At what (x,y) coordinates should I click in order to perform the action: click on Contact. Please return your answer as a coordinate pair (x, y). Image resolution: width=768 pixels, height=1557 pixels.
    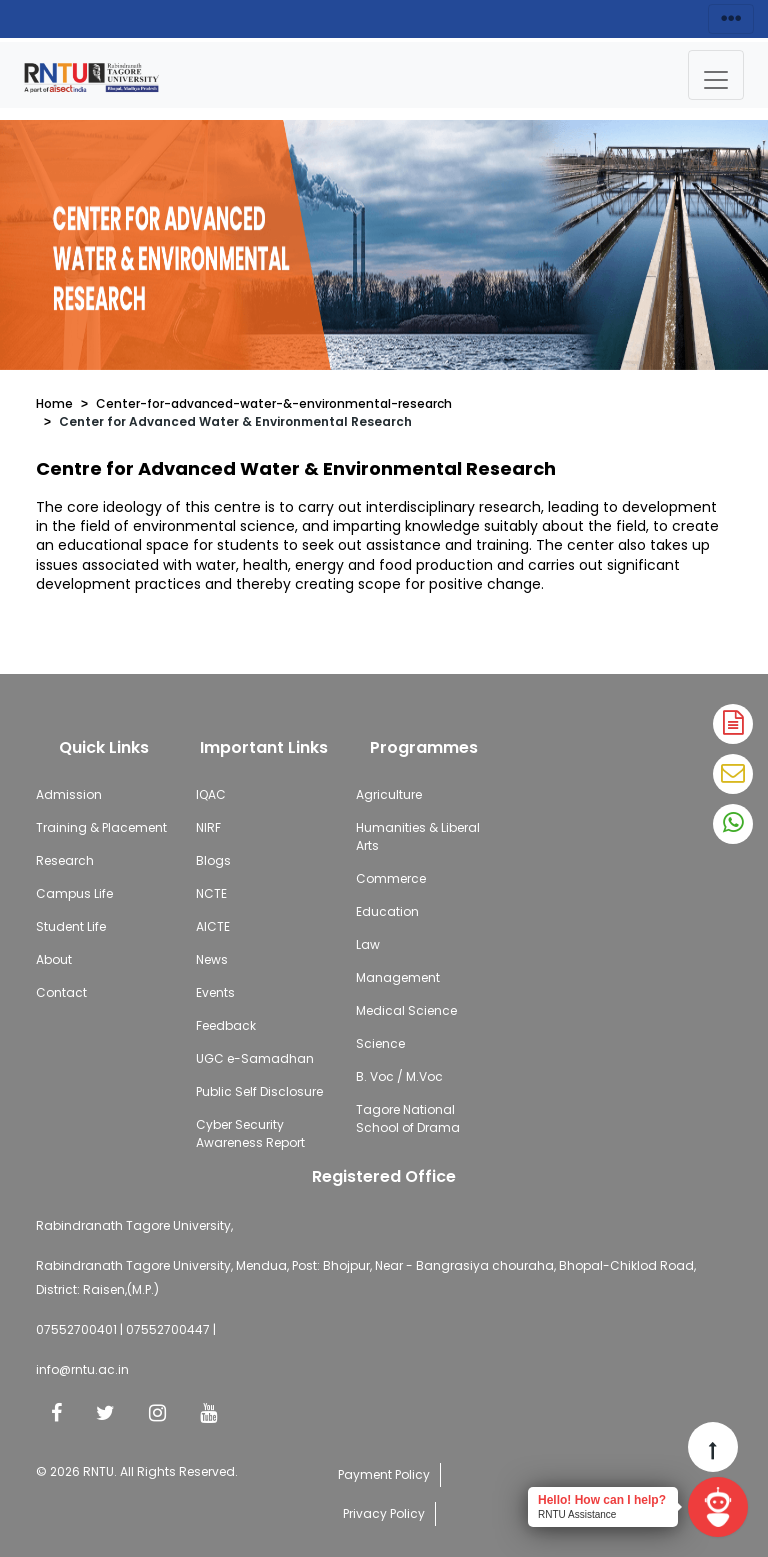
    Looking at the image, I should click on (61, 992).